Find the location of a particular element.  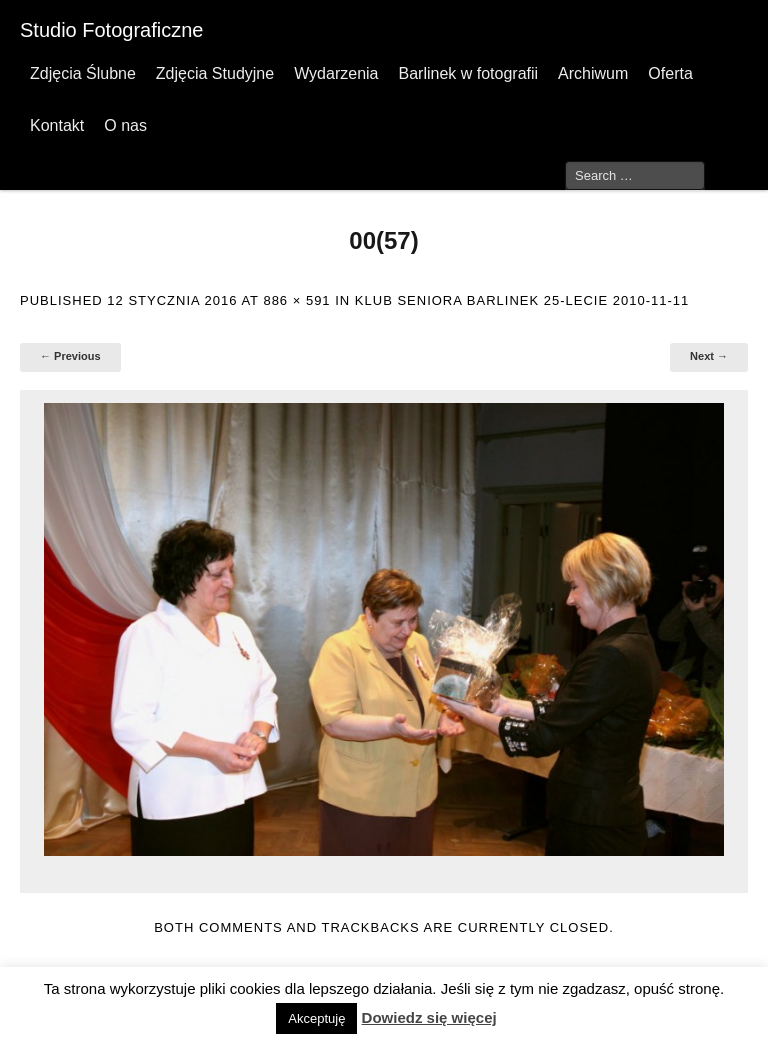

Kontakt is located at coordinates (57, 125).